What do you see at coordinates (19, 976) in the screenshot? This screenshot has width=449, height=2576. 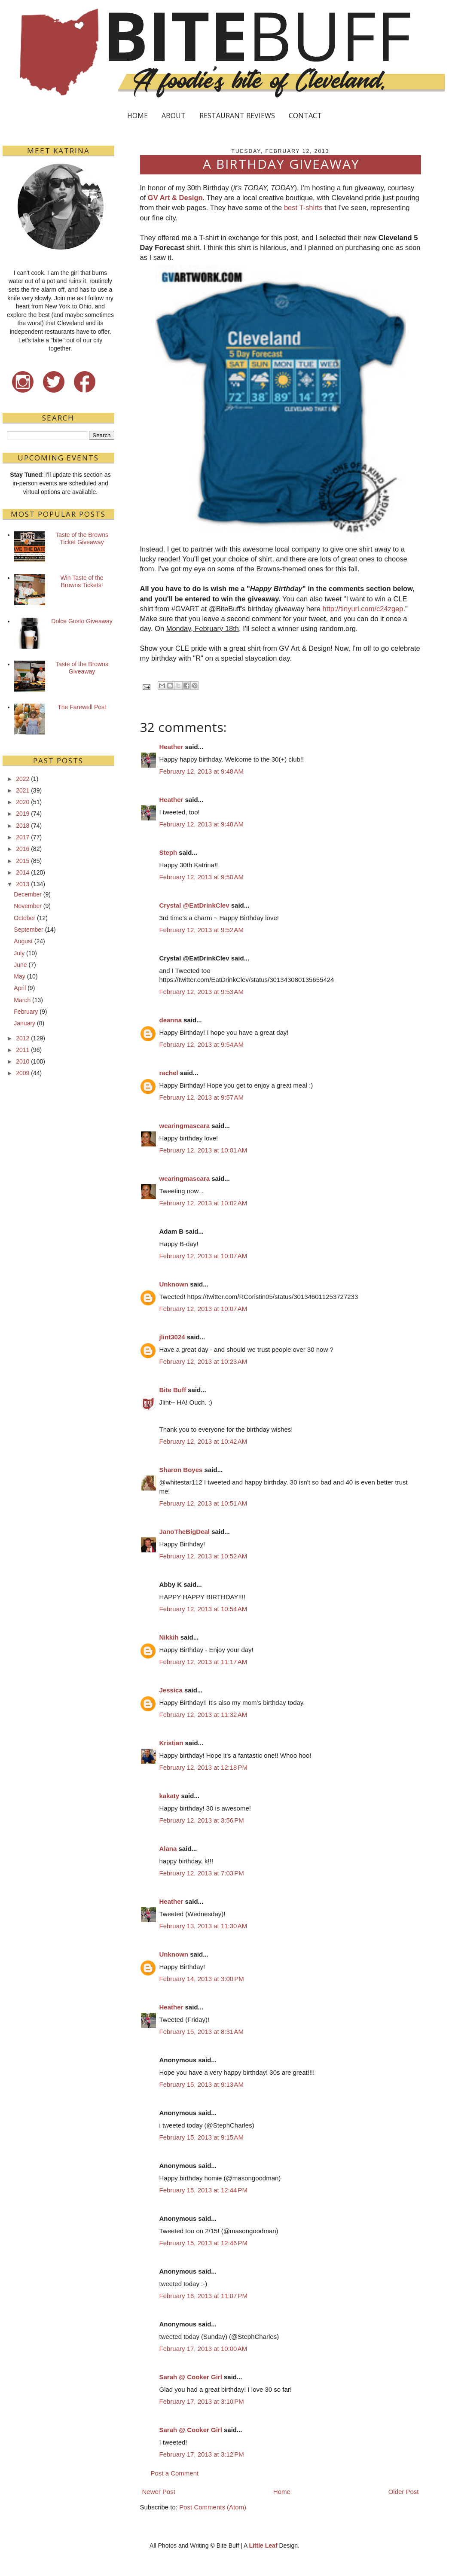 I see `May` at bounding box center [19, 976].